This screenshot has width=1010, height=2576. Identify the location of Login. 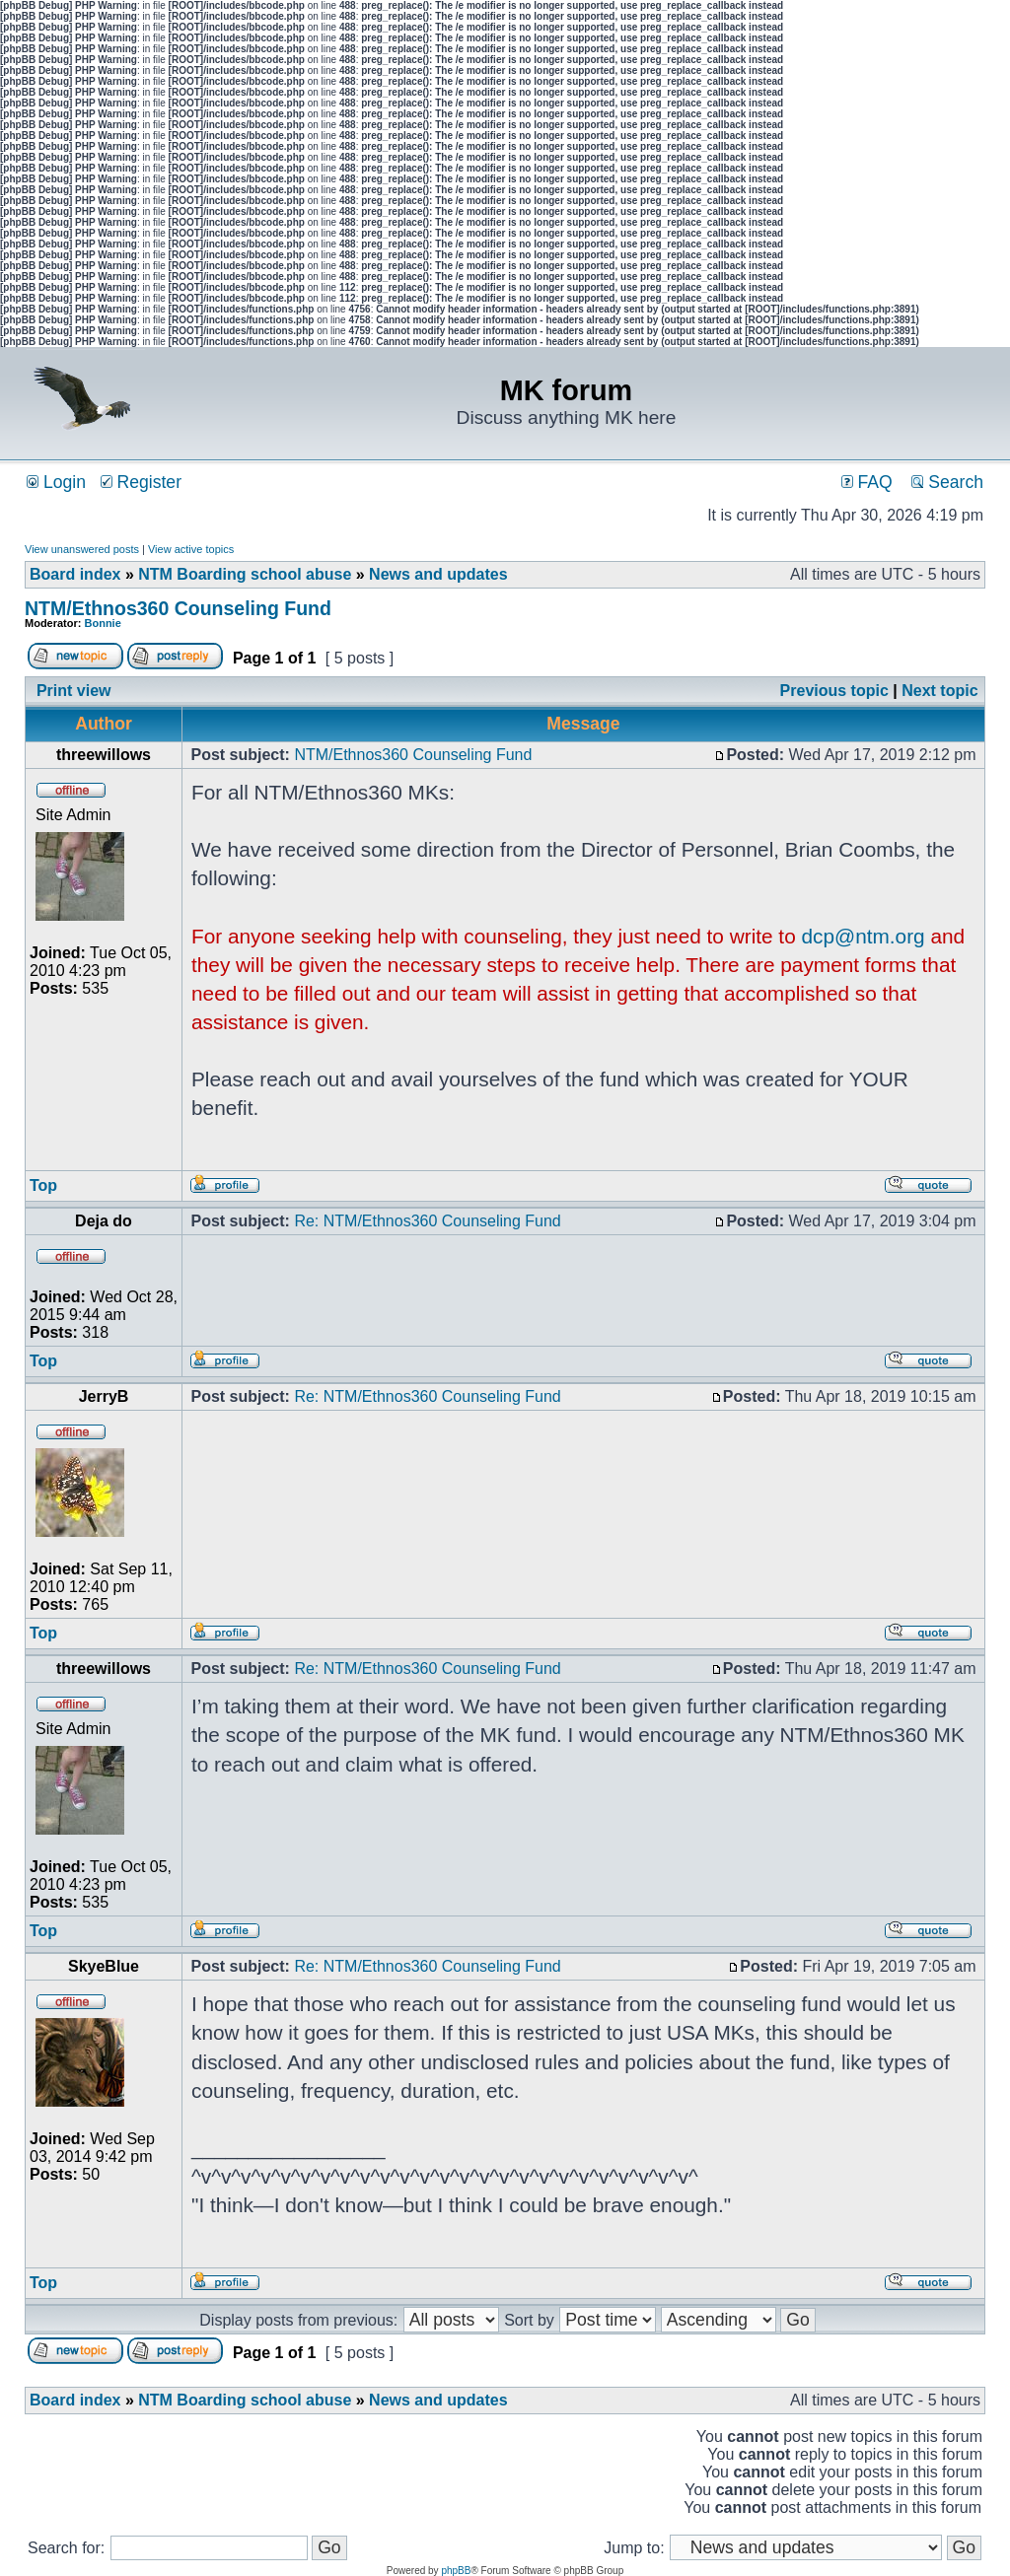
(56, 482).